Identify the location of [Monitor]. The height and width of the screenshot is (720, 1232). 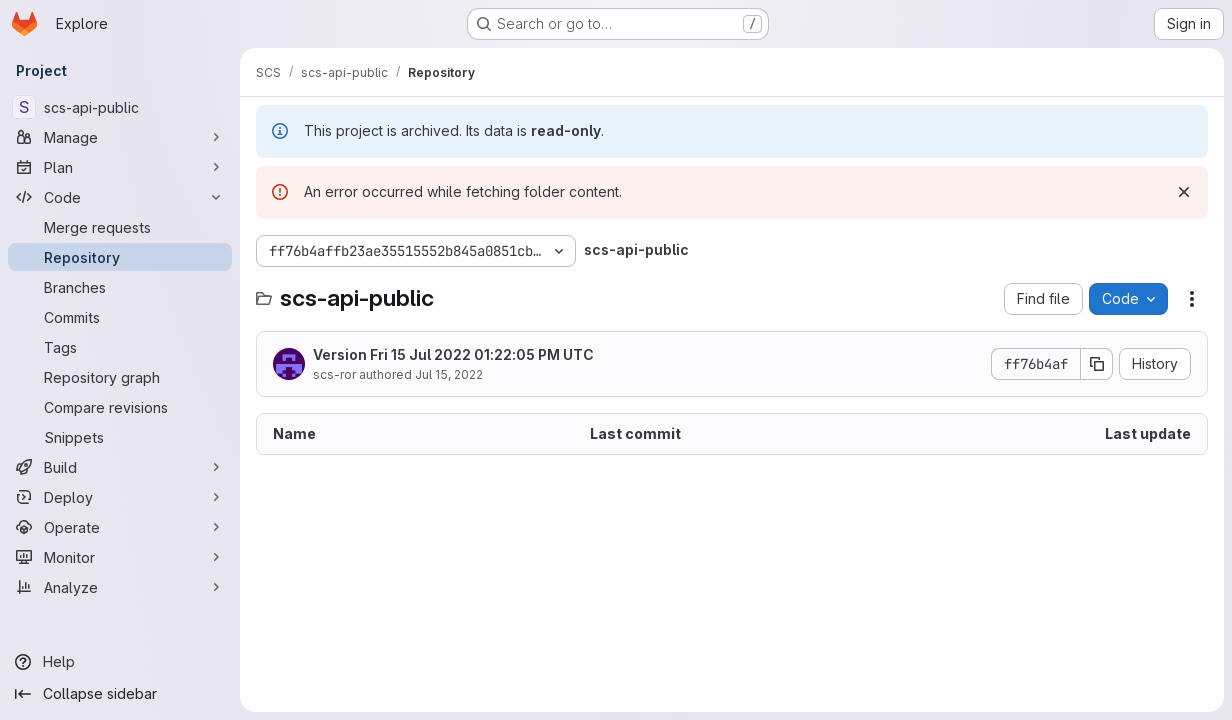
(120, 557).